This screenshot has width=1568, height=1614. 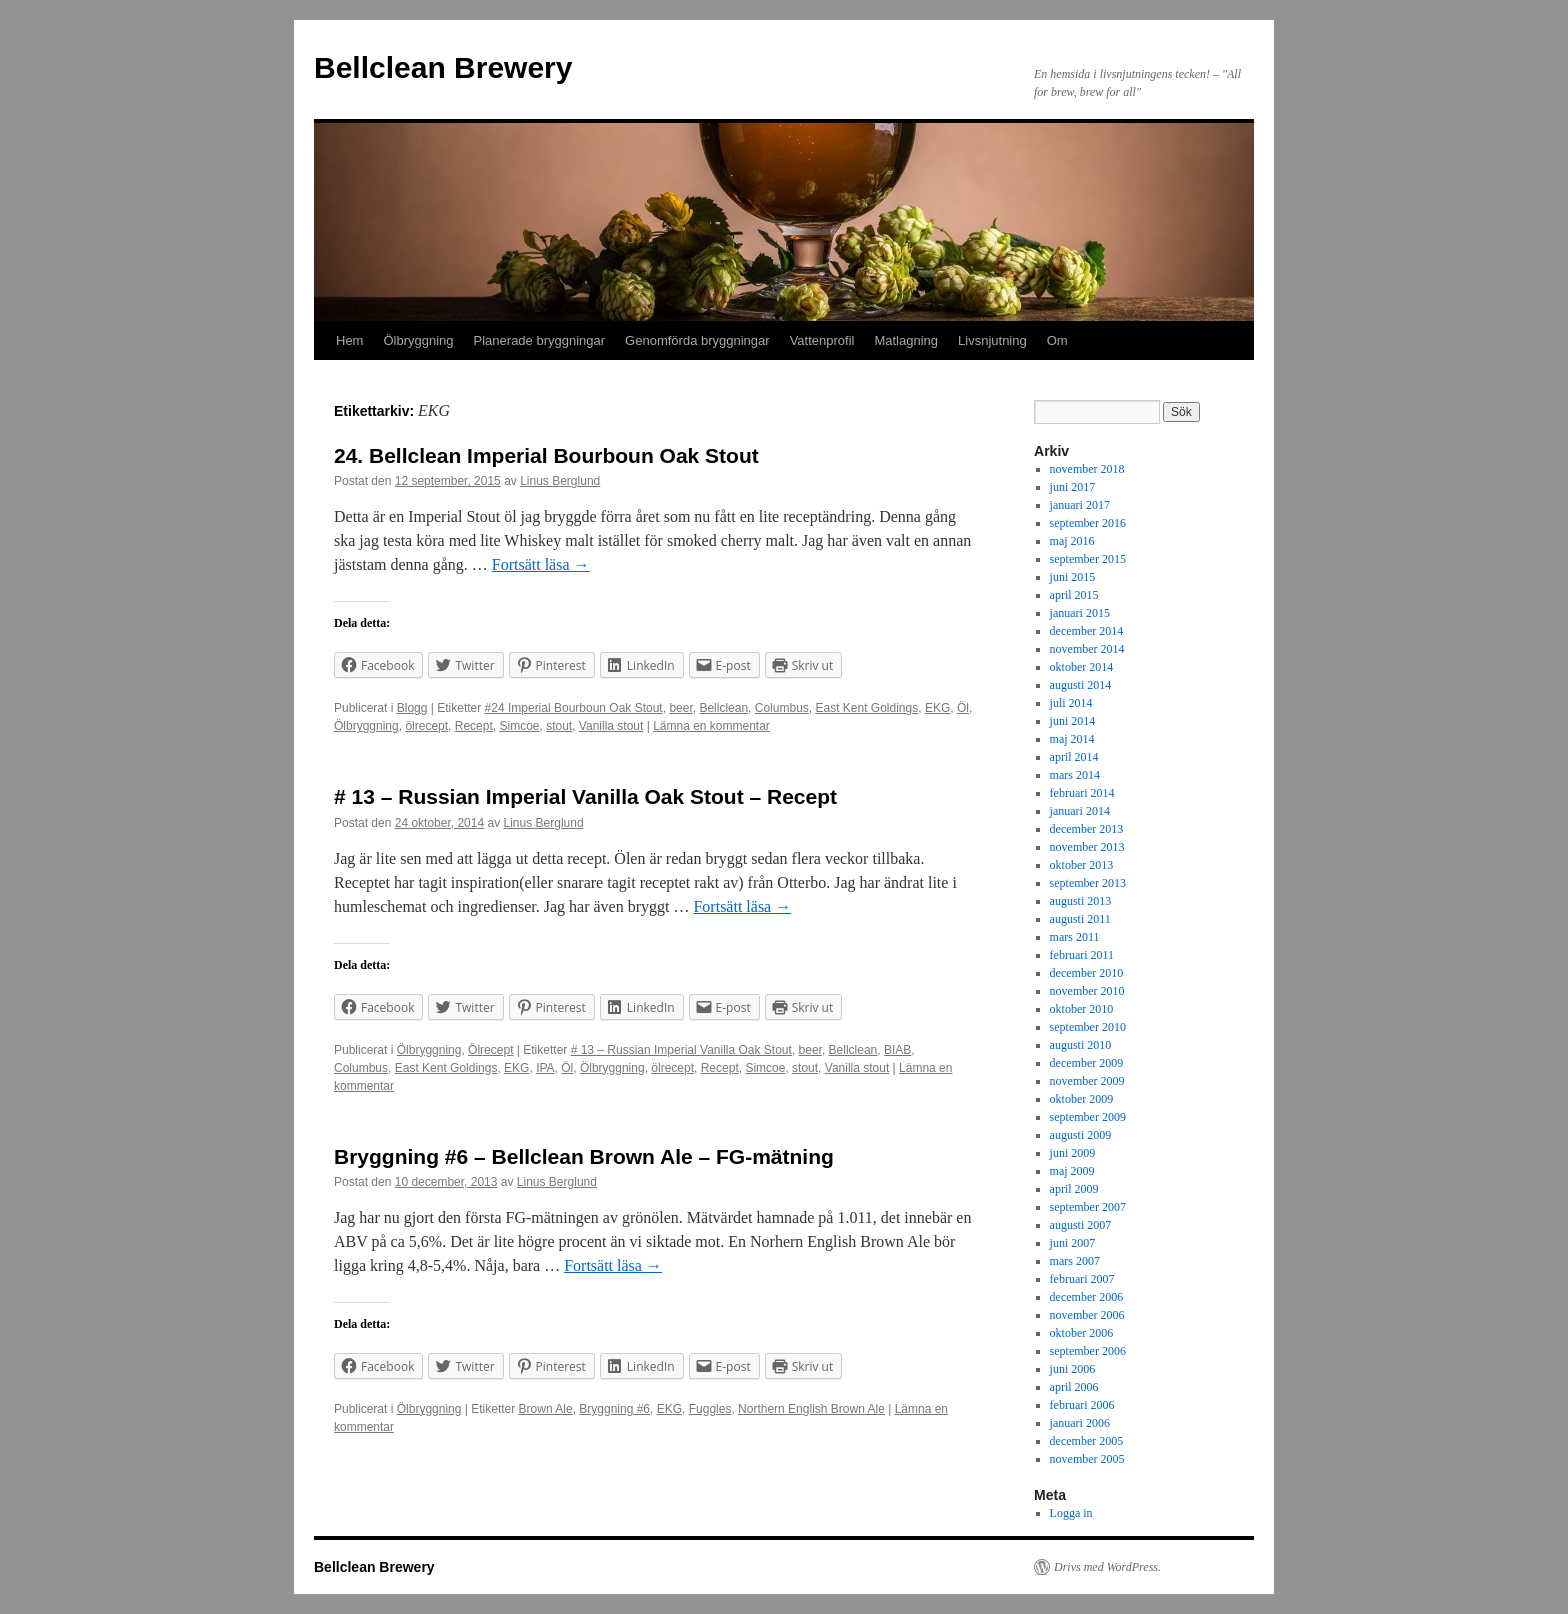 I want to click on Bellclean Brewery, so click(x=443, y=67).